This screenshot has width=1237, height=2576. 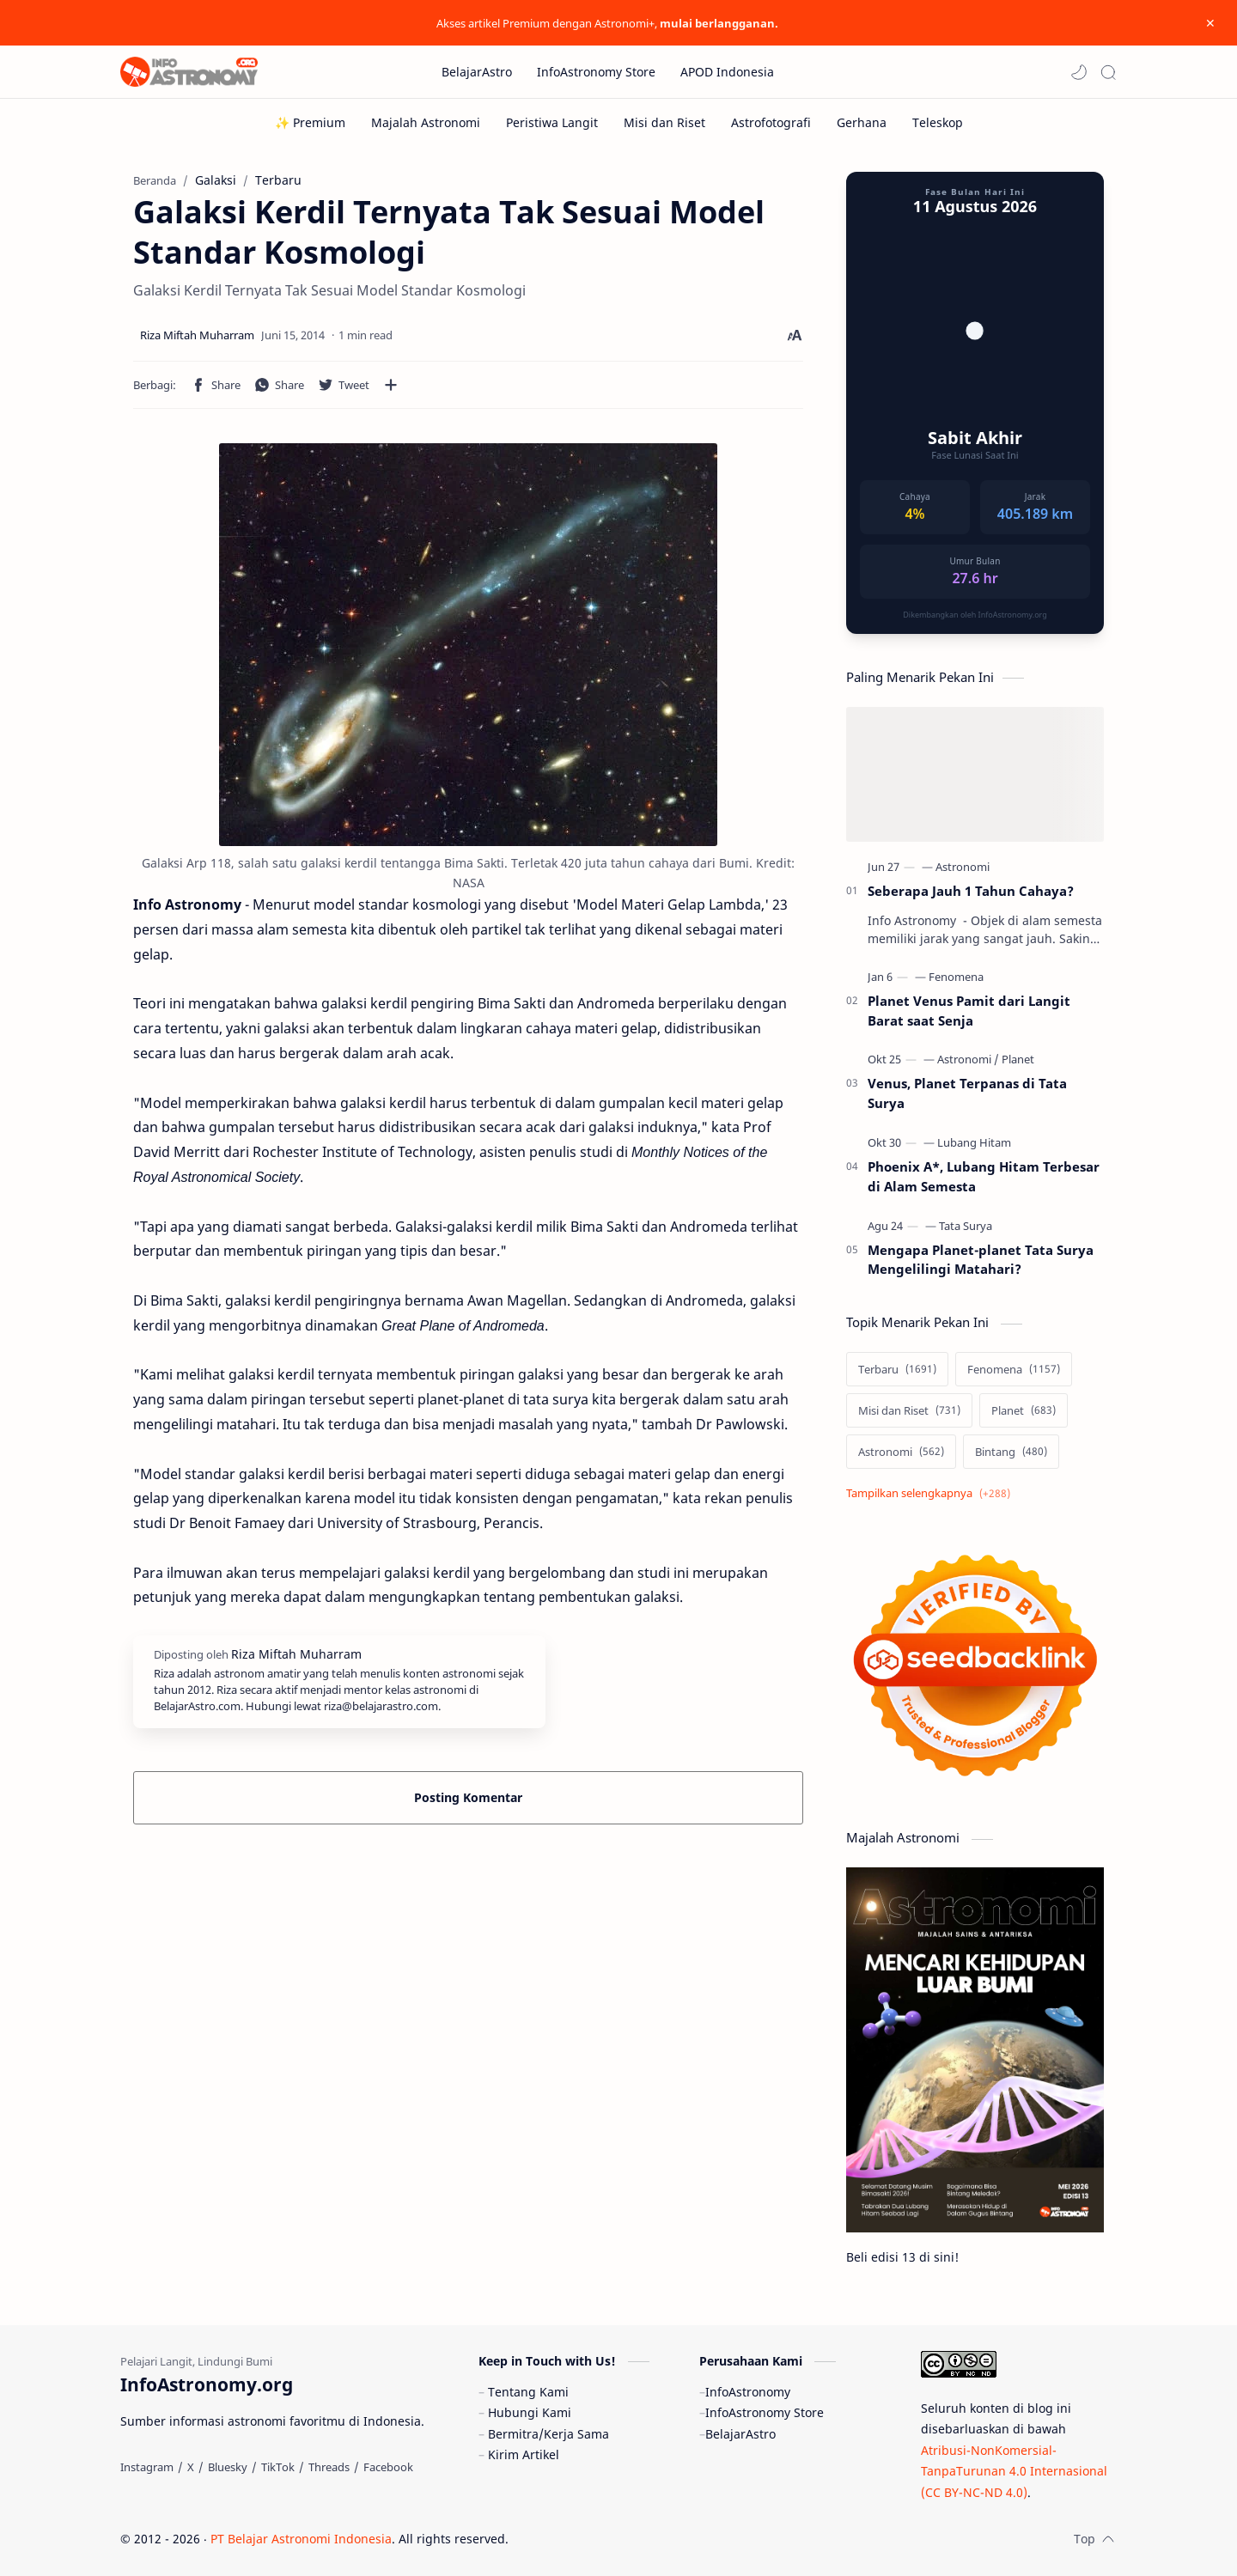 I want to click on [Misi dan Riset], so click(x=664, y=122).